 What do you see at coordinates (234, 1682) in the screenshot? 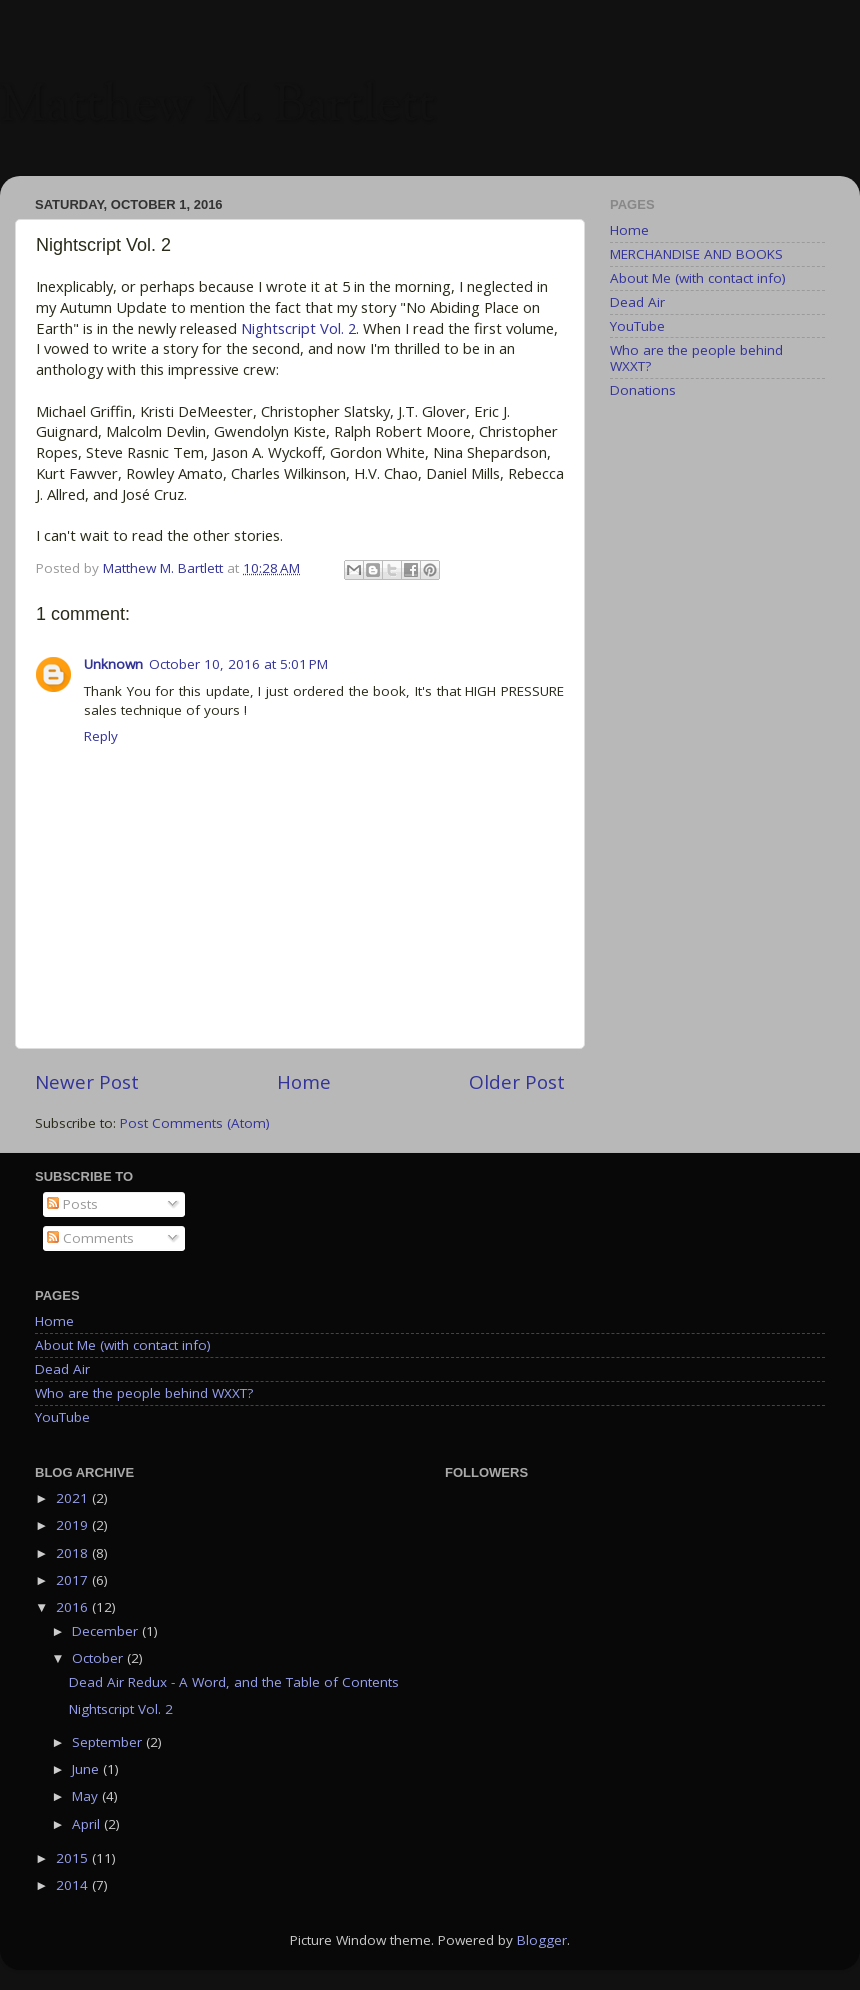
I see `Dead Air Redux - A Word, and the Table of Contents` at bounding box center [234, 1682].